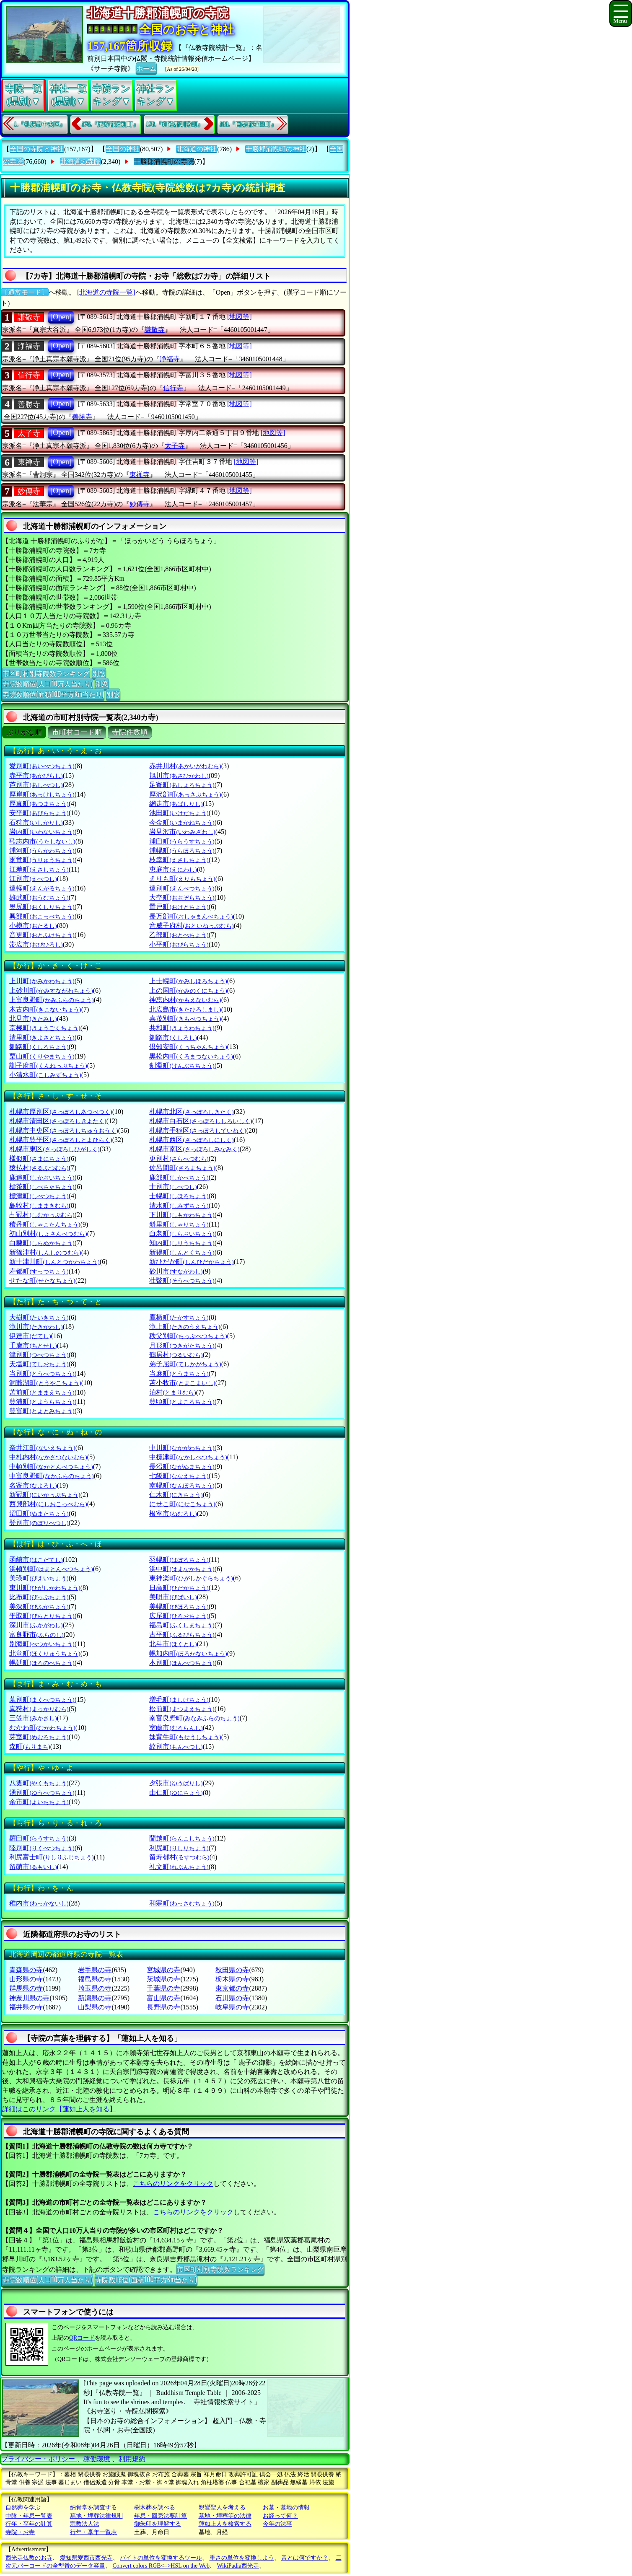 This screenshot has width=632, height=2576. I want to click on 南幌町, so click(181, 1485).